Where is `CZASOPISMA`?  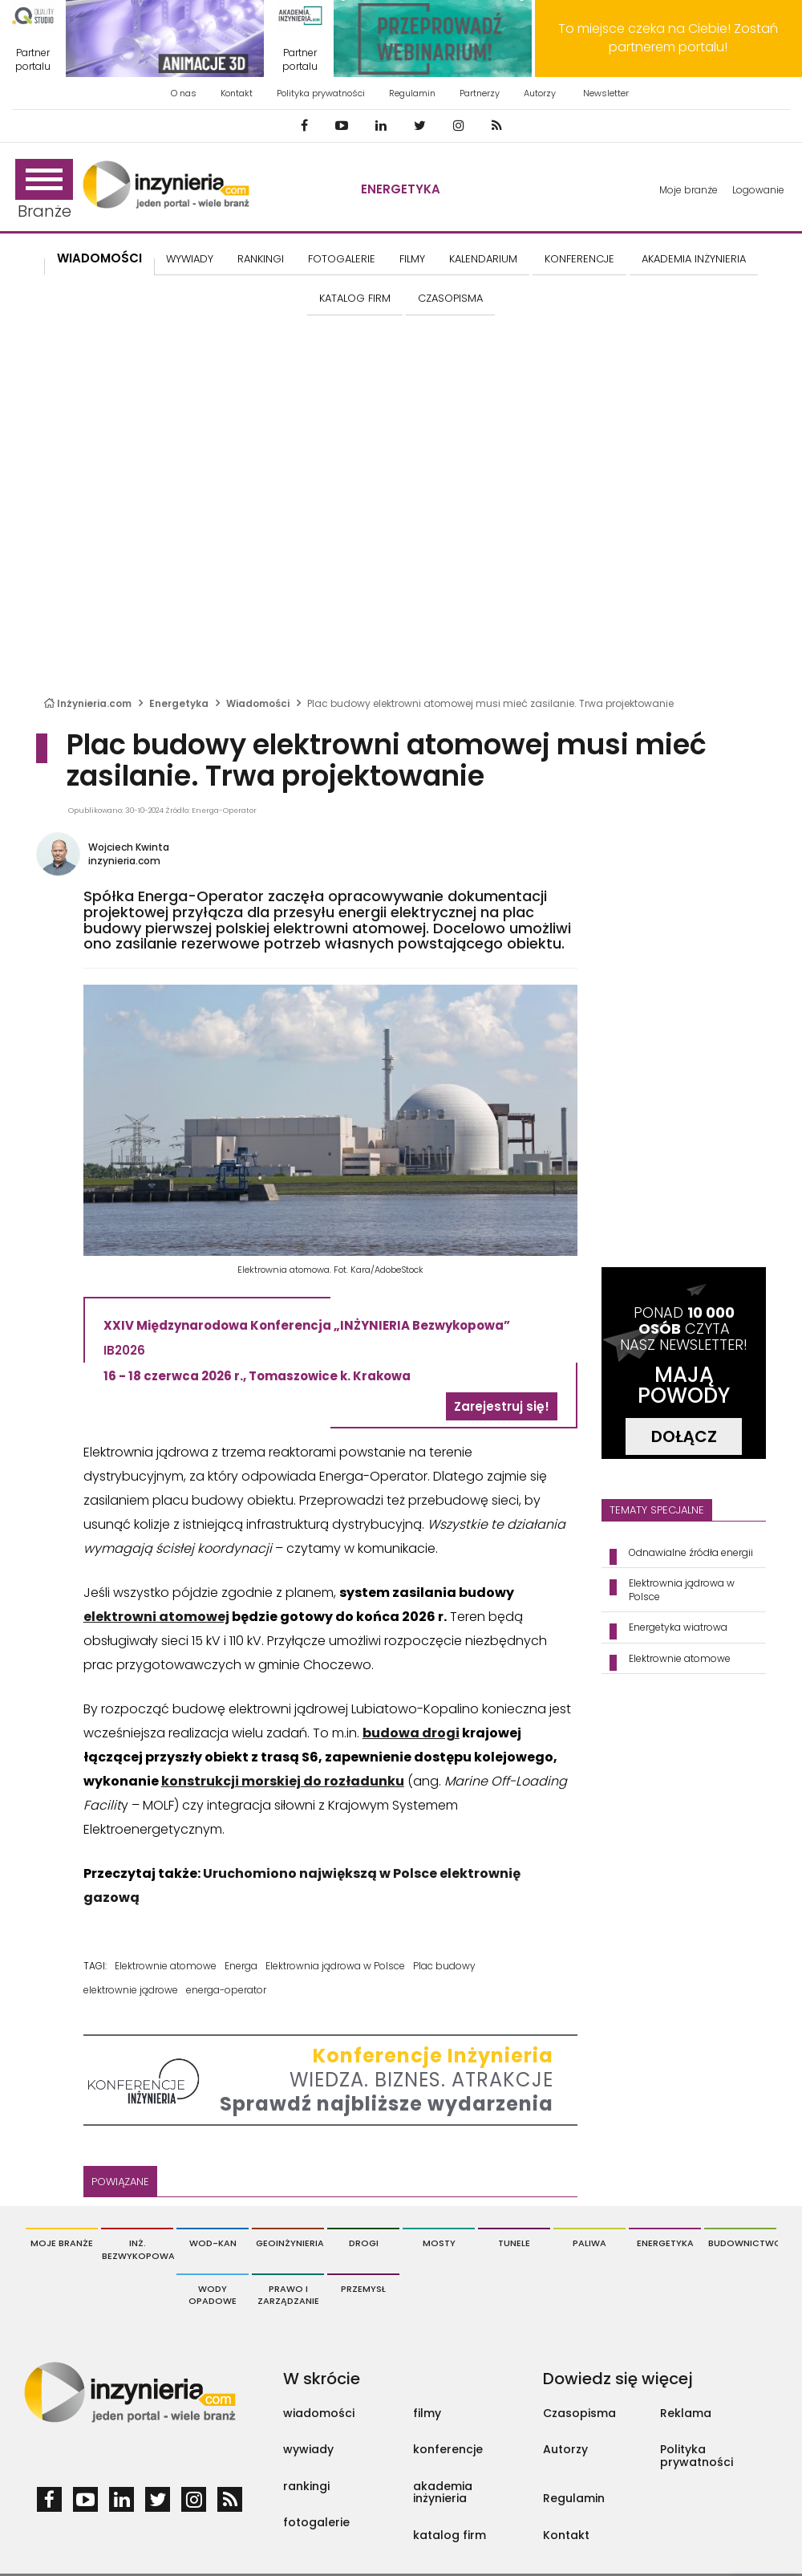 CZASOPISMA is located at coordinates (450, 298).